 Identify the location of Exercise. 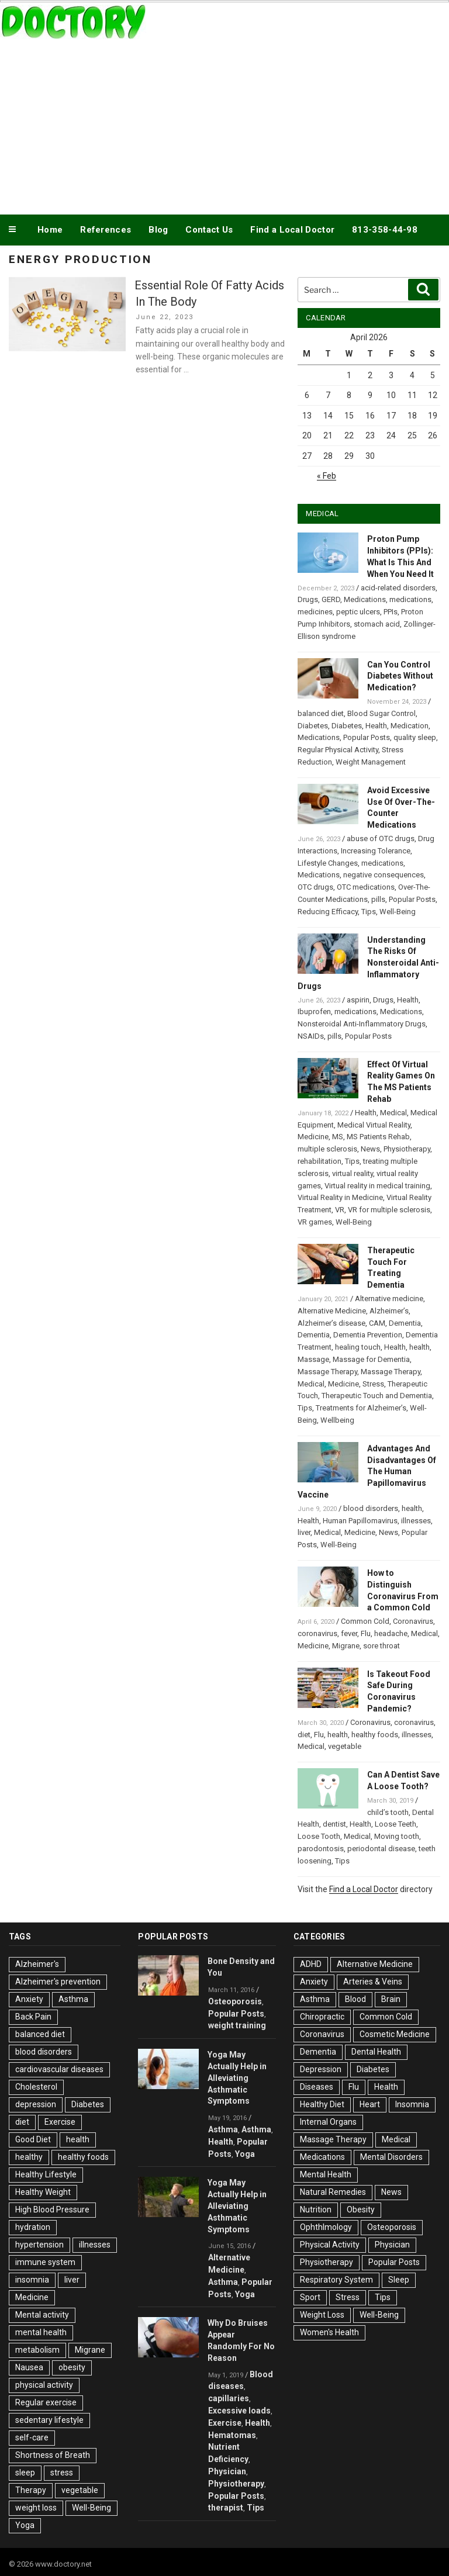
(59, 2122).